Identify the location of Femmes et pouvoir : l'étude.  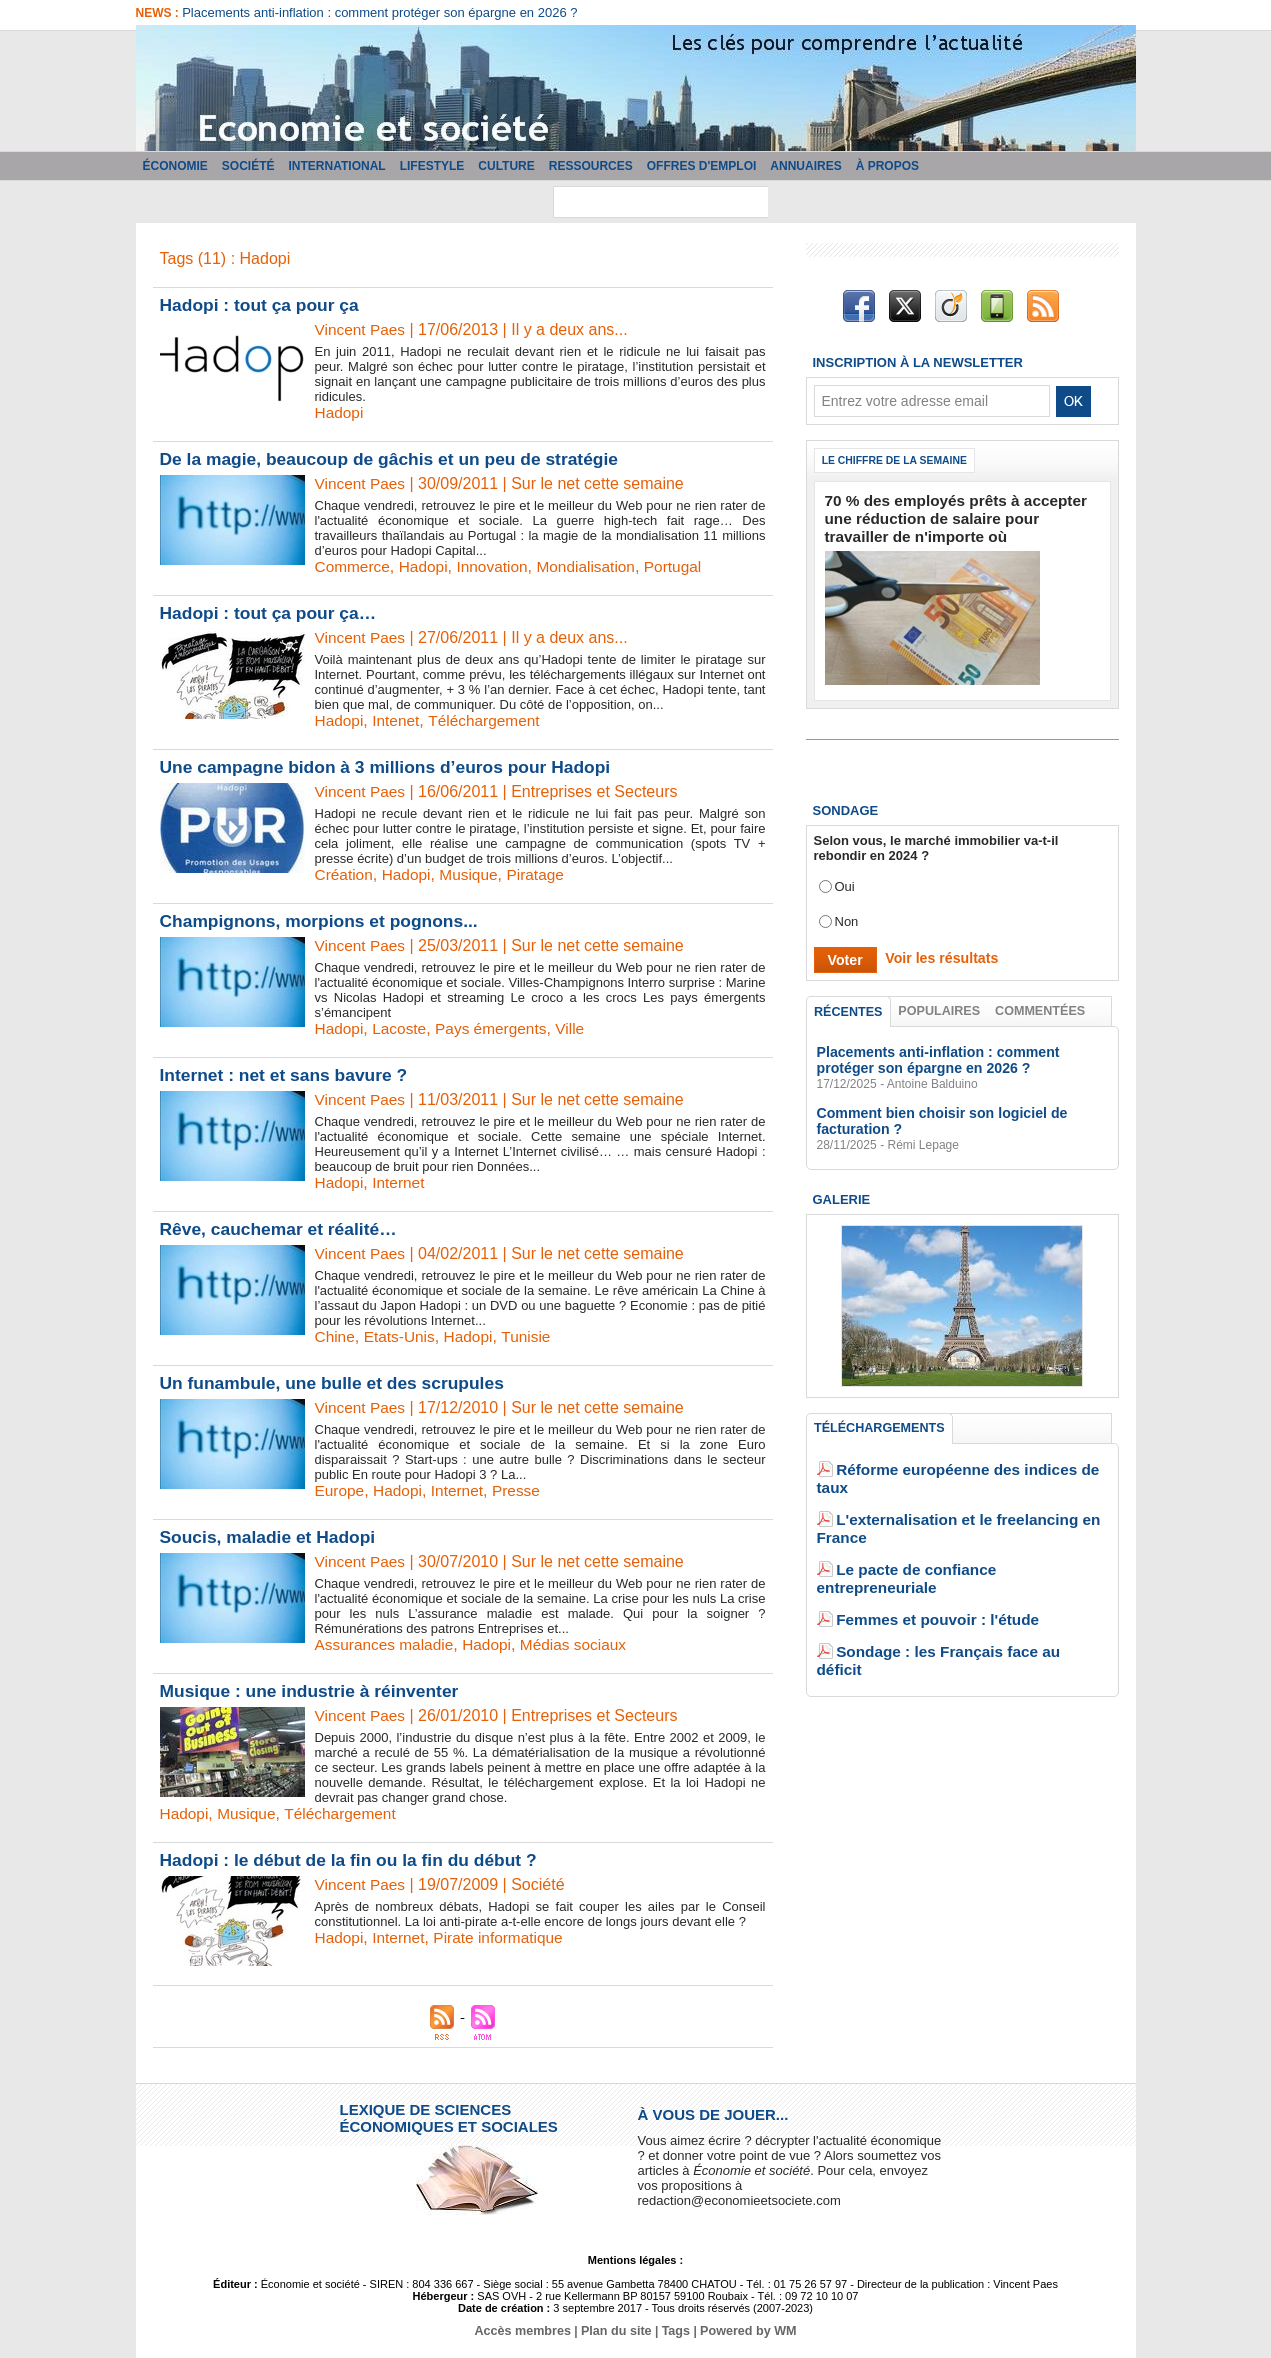
(922, 1553).